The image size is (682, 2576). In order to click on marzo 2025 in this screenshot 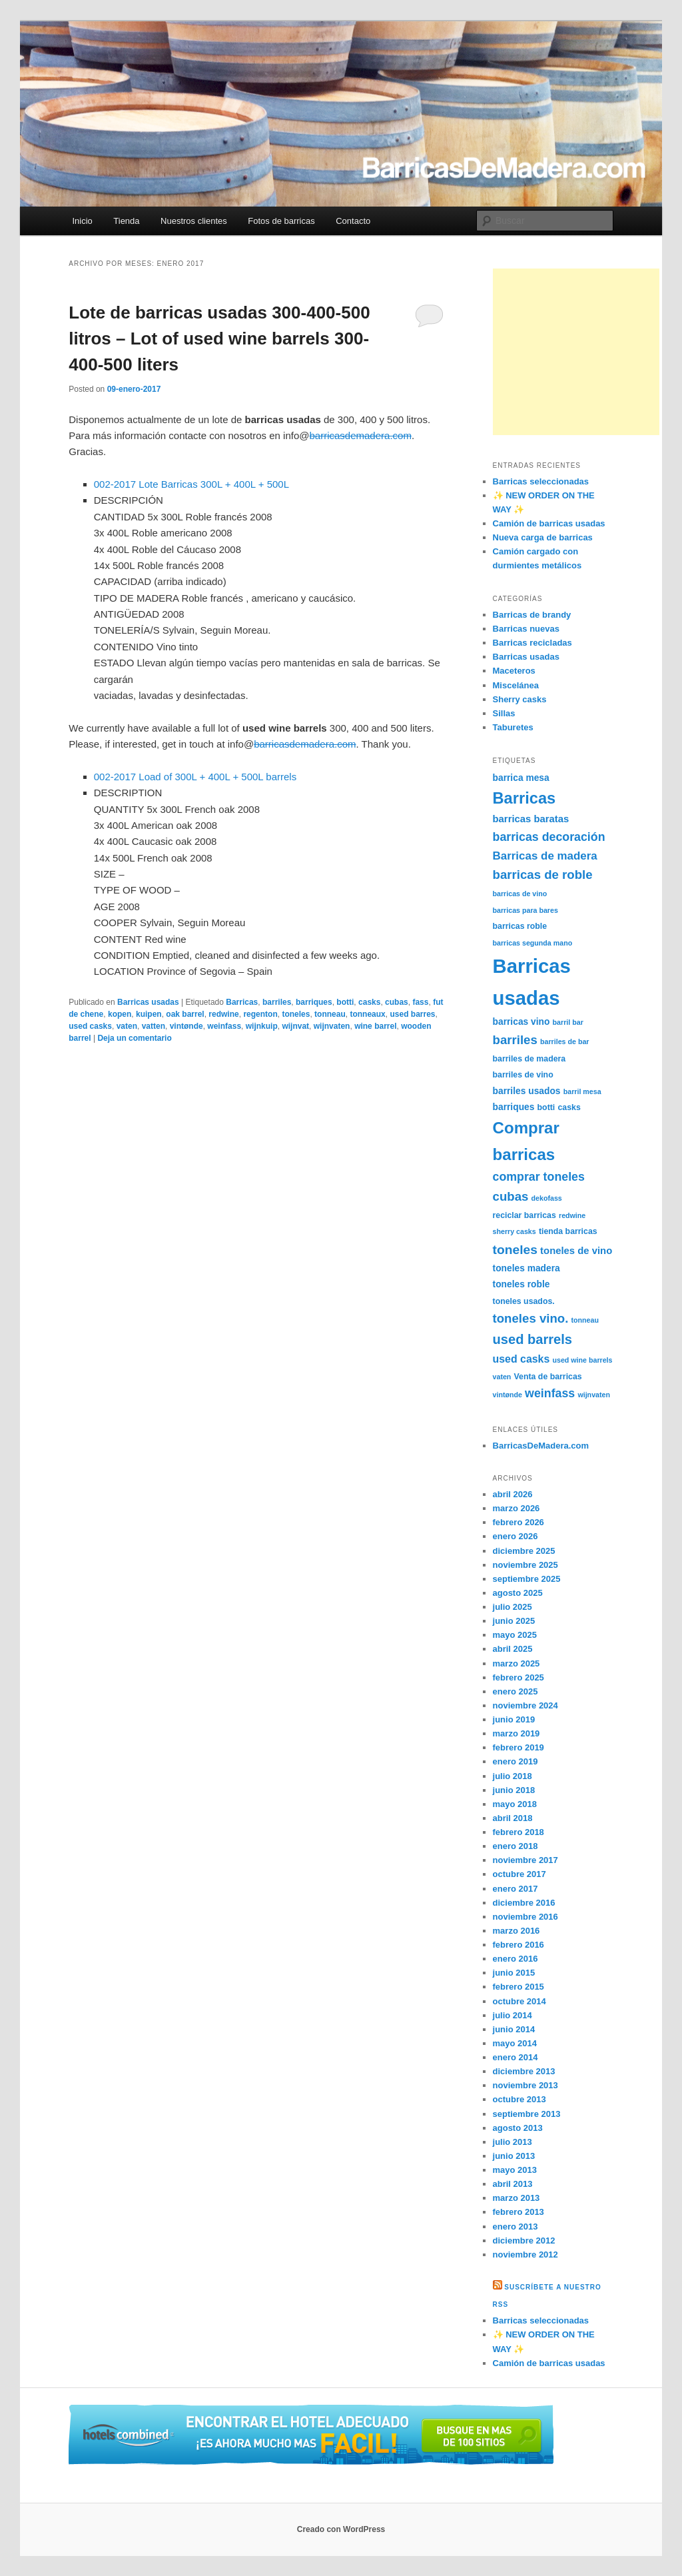, I will do `click(516, 1663)`.